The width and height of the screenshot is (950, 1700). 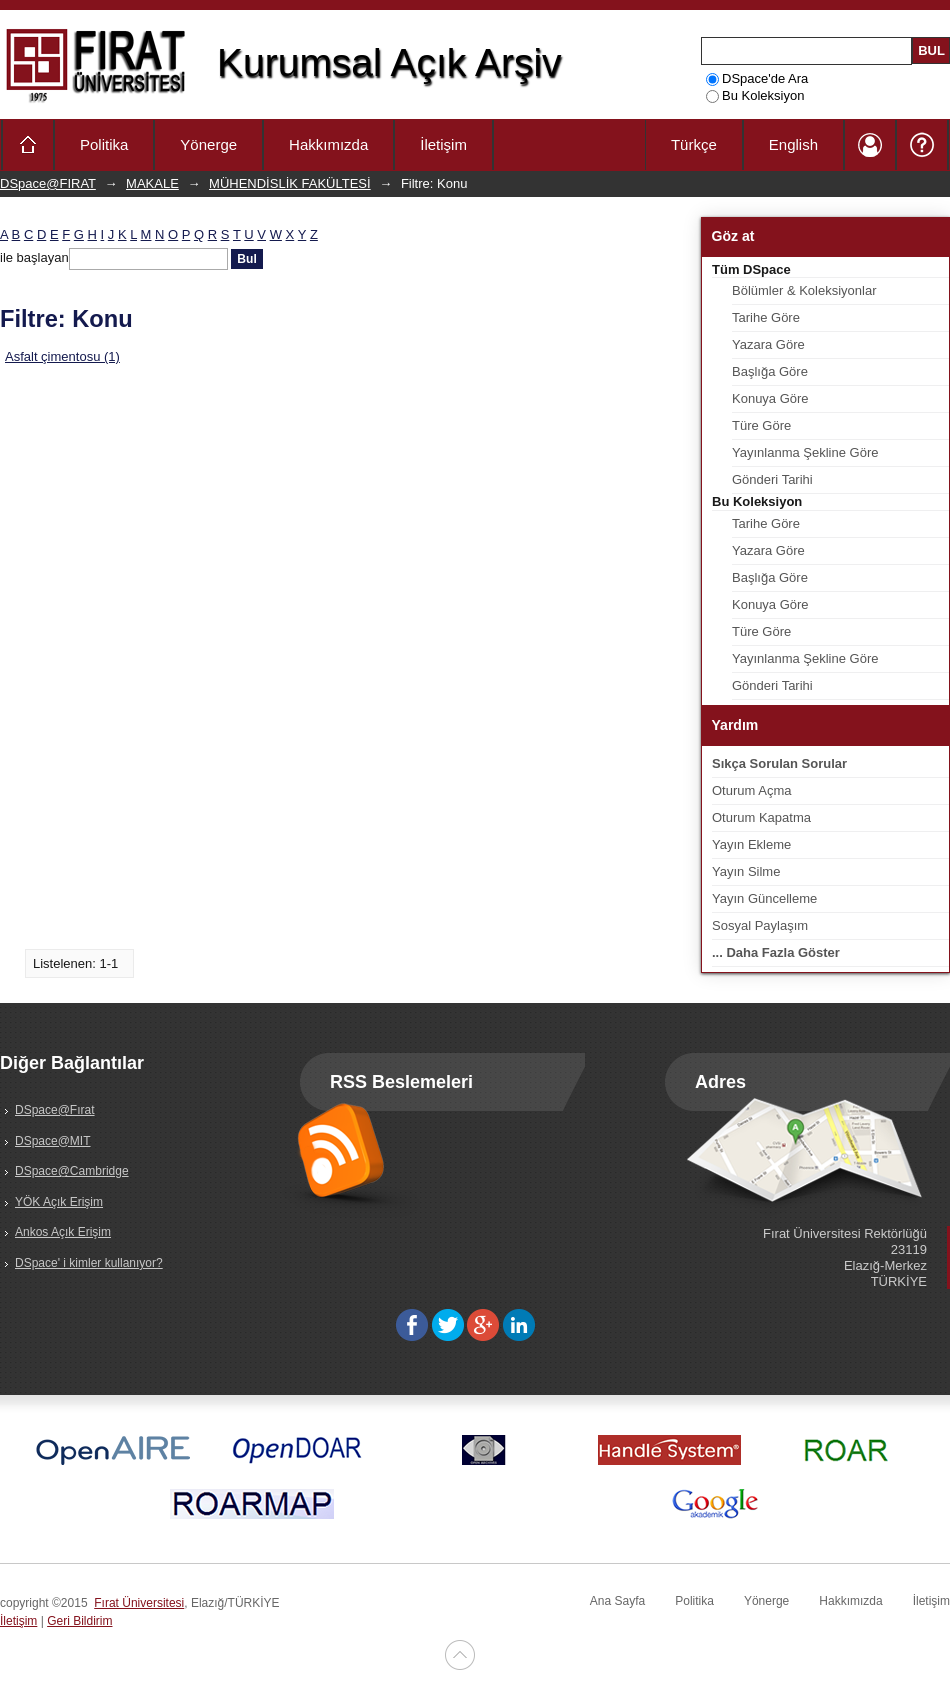 What do you see at coordinates (761, 817) in the screenshot?
I see `Oturum Kapatma` at bounding box center [761, 817].